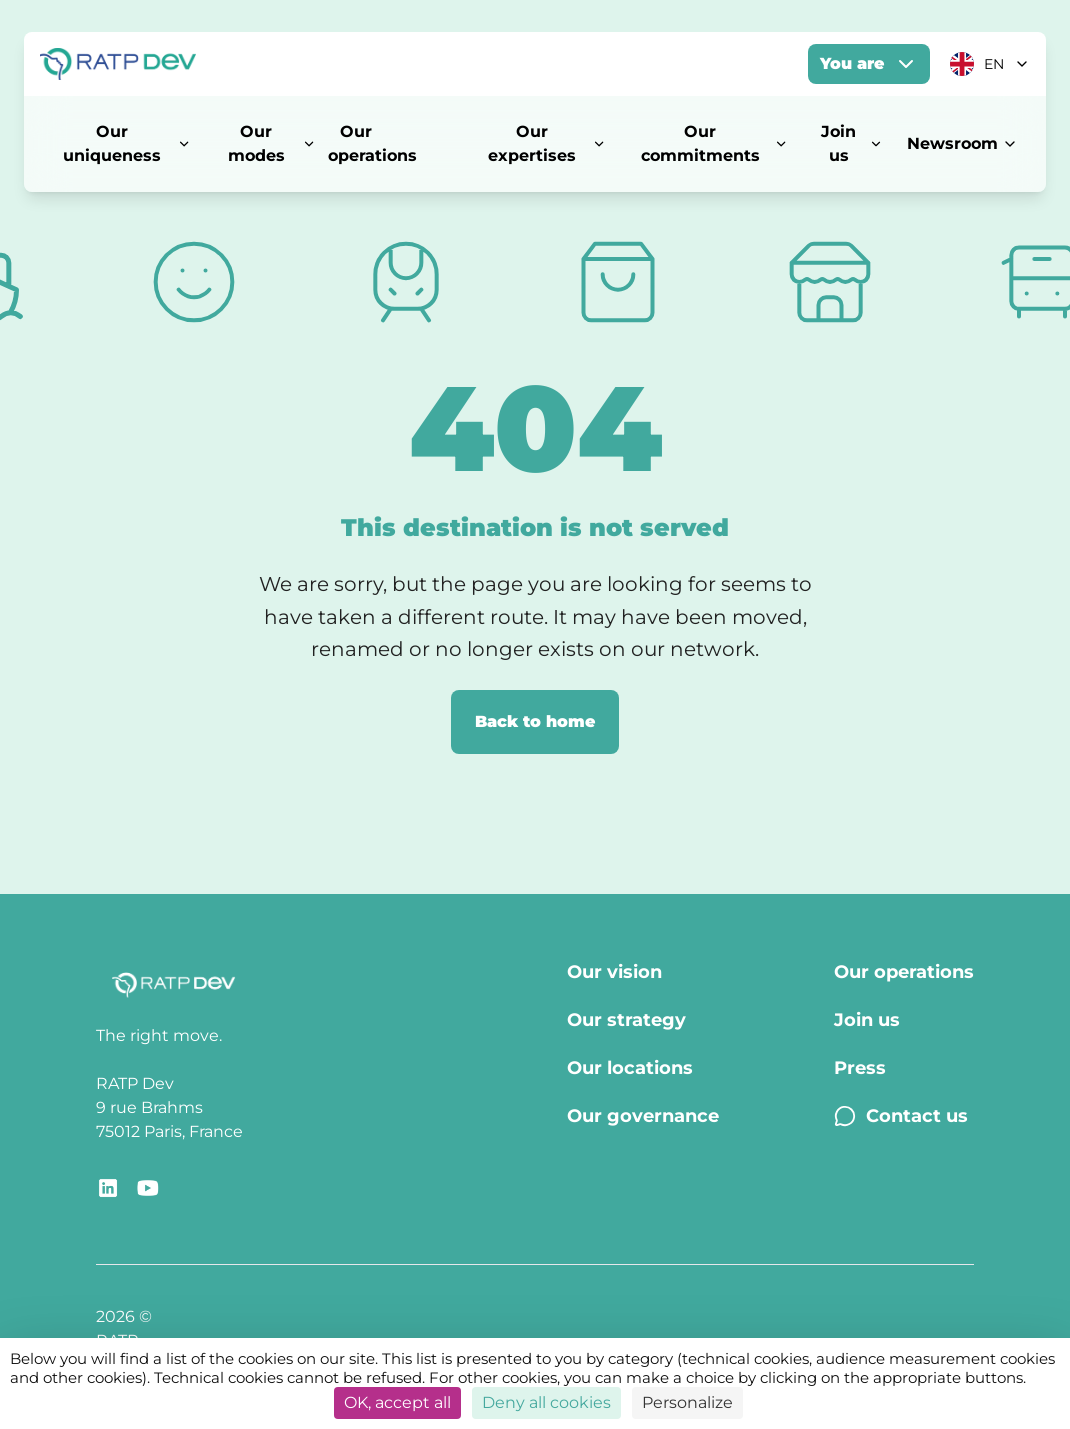  Describe the element at coordinates (867, 1020) in the screenshot. I see `Join us [Join us - Page Join us]` at that location.